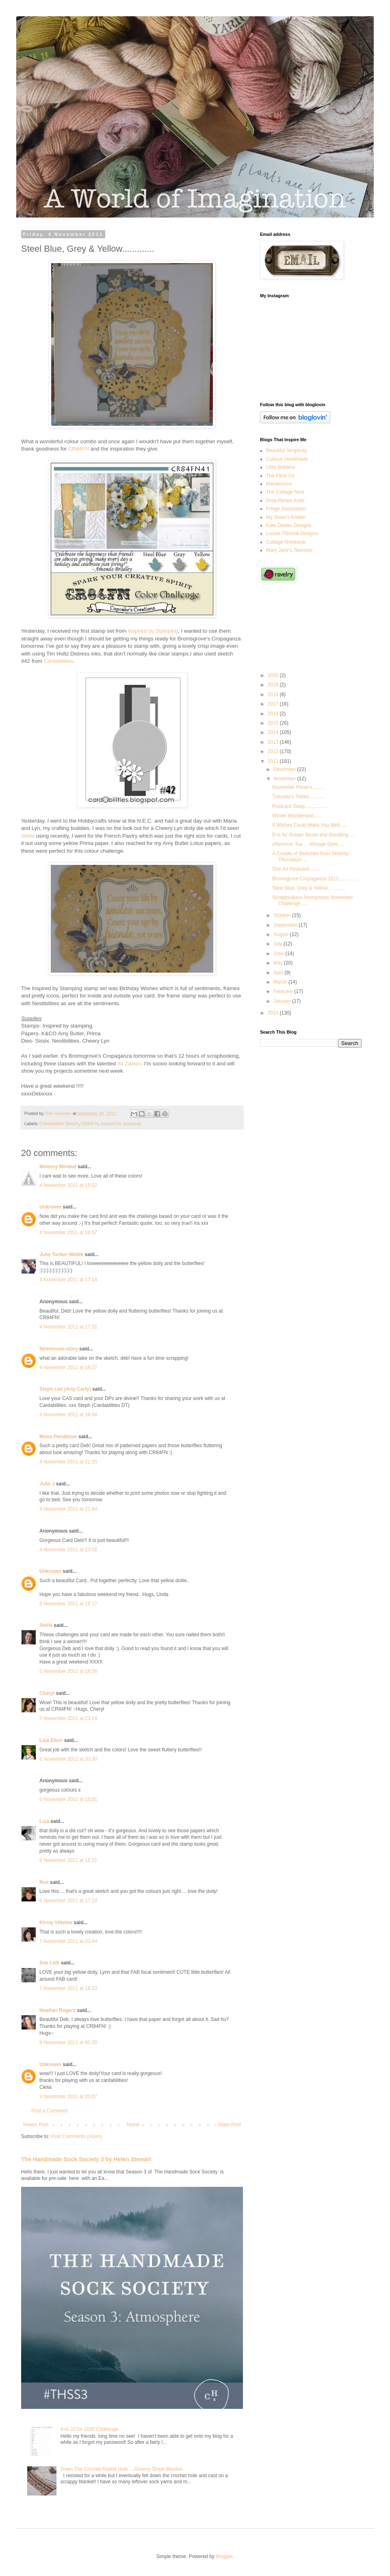 The height and width of the screenshot is (2576, 390). Describe the element at coordinates (68, 1900) in the screenshot. I see `6 November 2011 at 17:19` at that location.